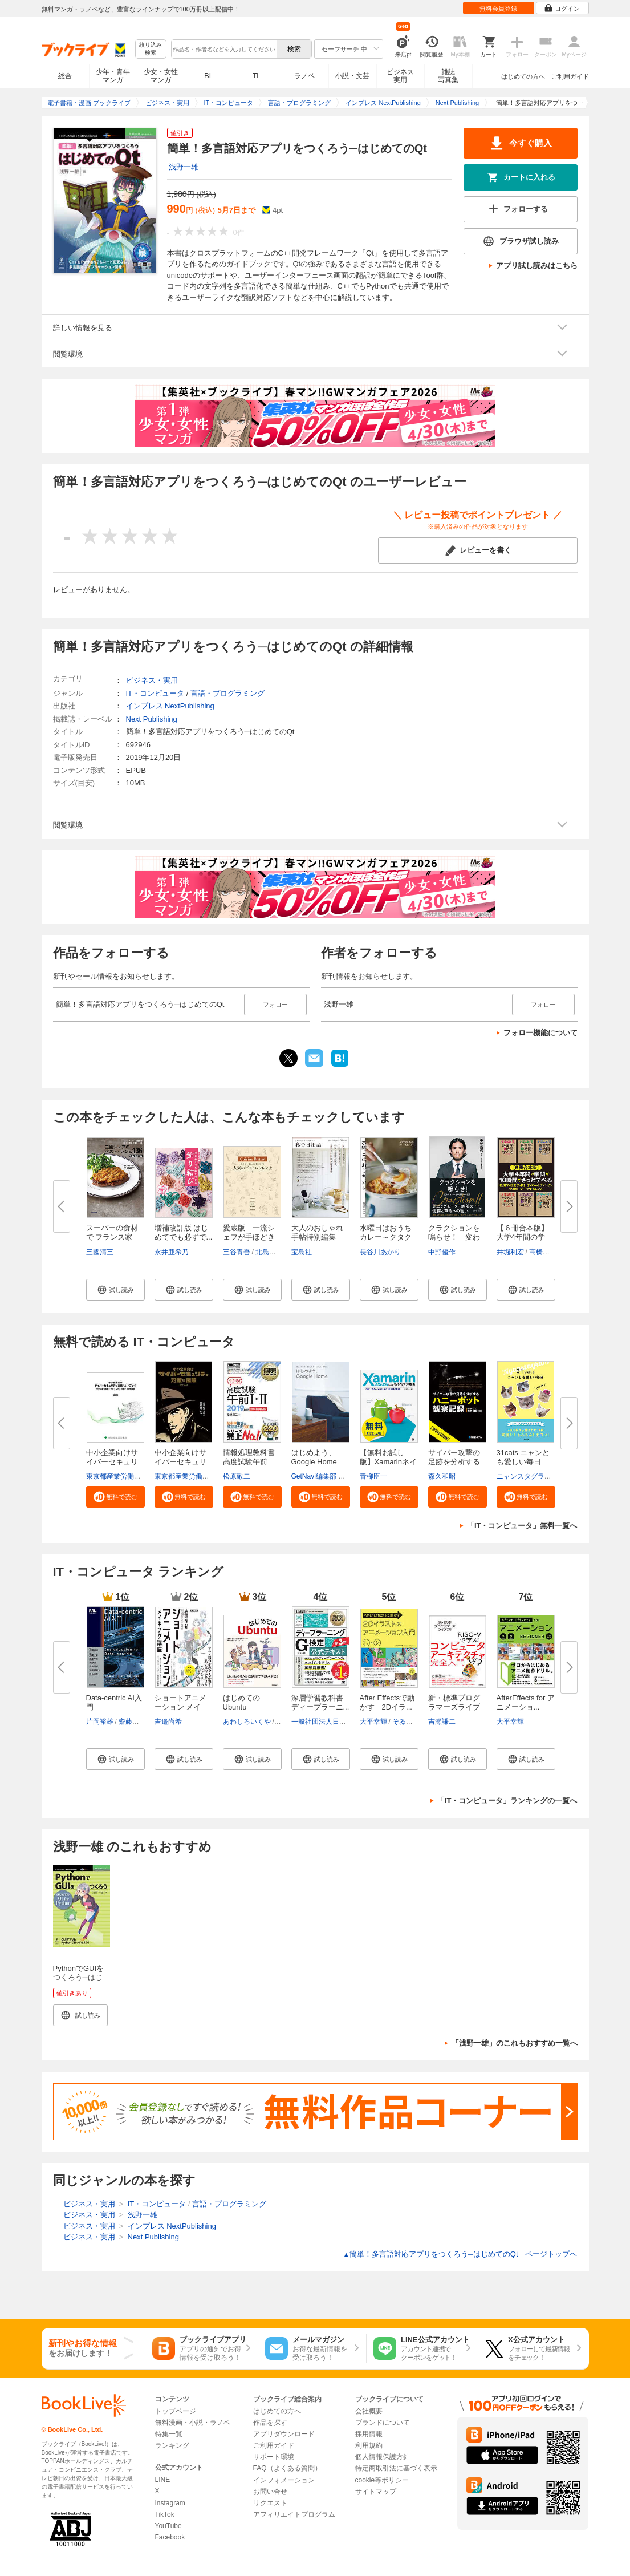 The image size is (630, 2576). What do you see at coordinates (192, 2423) in the screenshot?
I see `無料漫画・小説・ラノベ` at bounding box center [192, 2423].